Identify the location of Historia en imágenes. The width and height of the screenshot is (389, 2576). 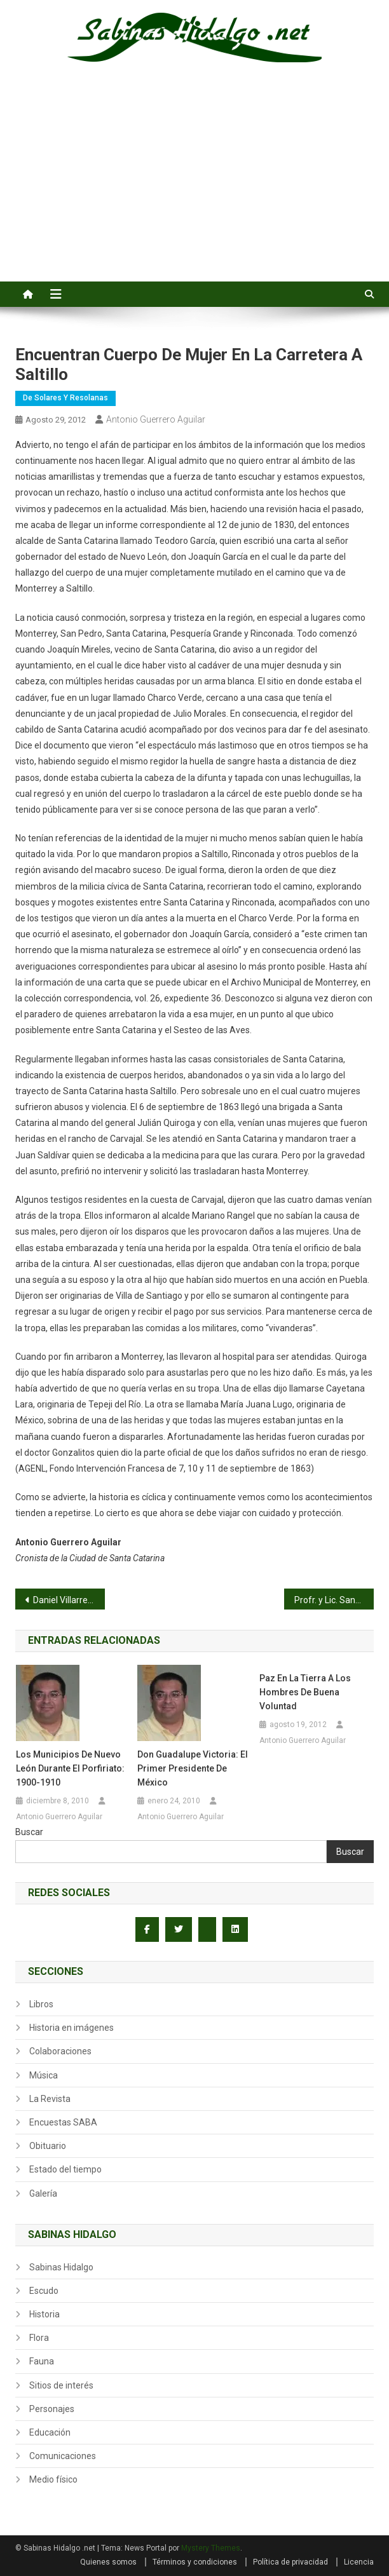
(71, 2028).